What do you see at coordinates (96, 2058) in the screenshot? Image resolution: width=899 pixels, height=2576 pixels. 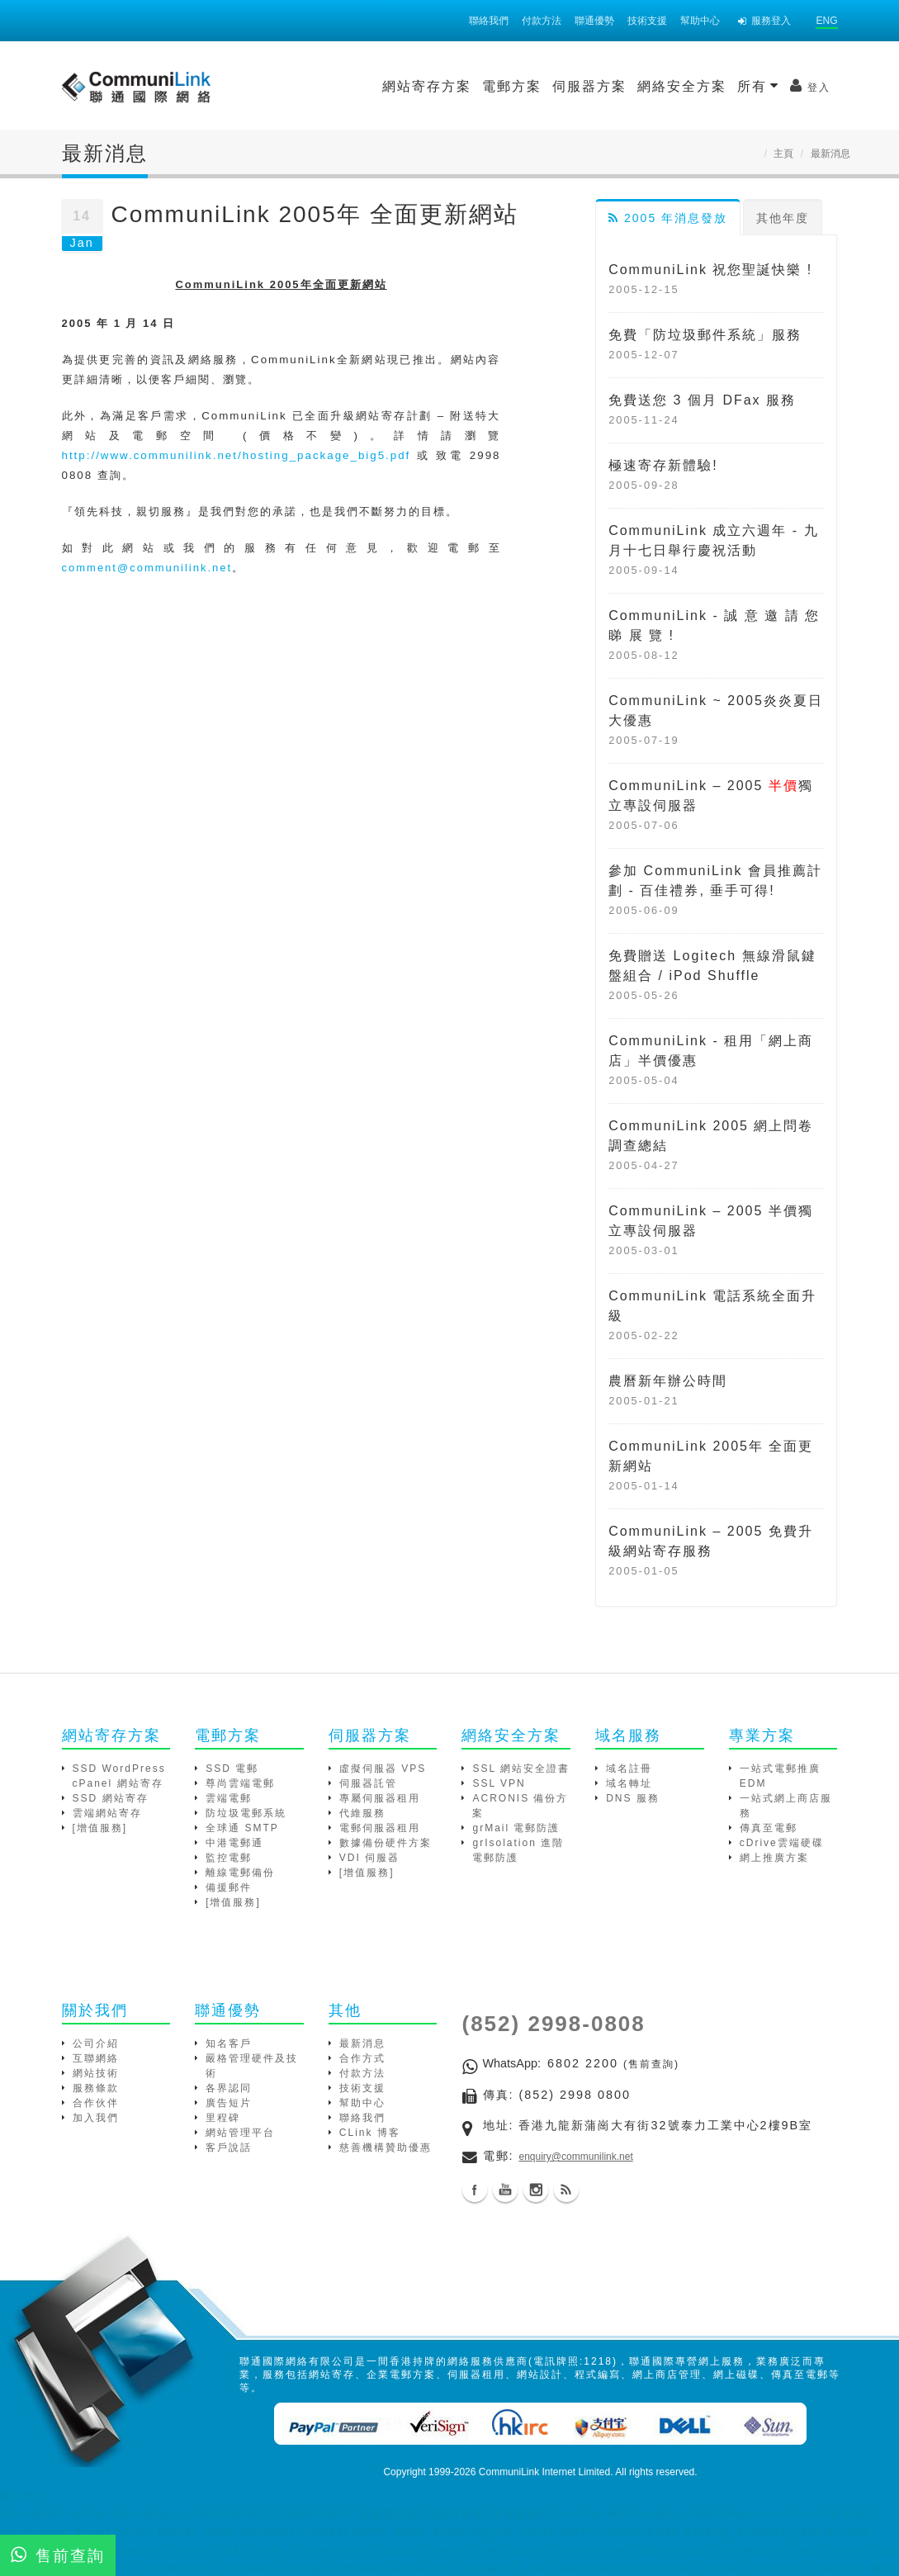 I see `互聯網絡` at bounding box center [96, 2058].